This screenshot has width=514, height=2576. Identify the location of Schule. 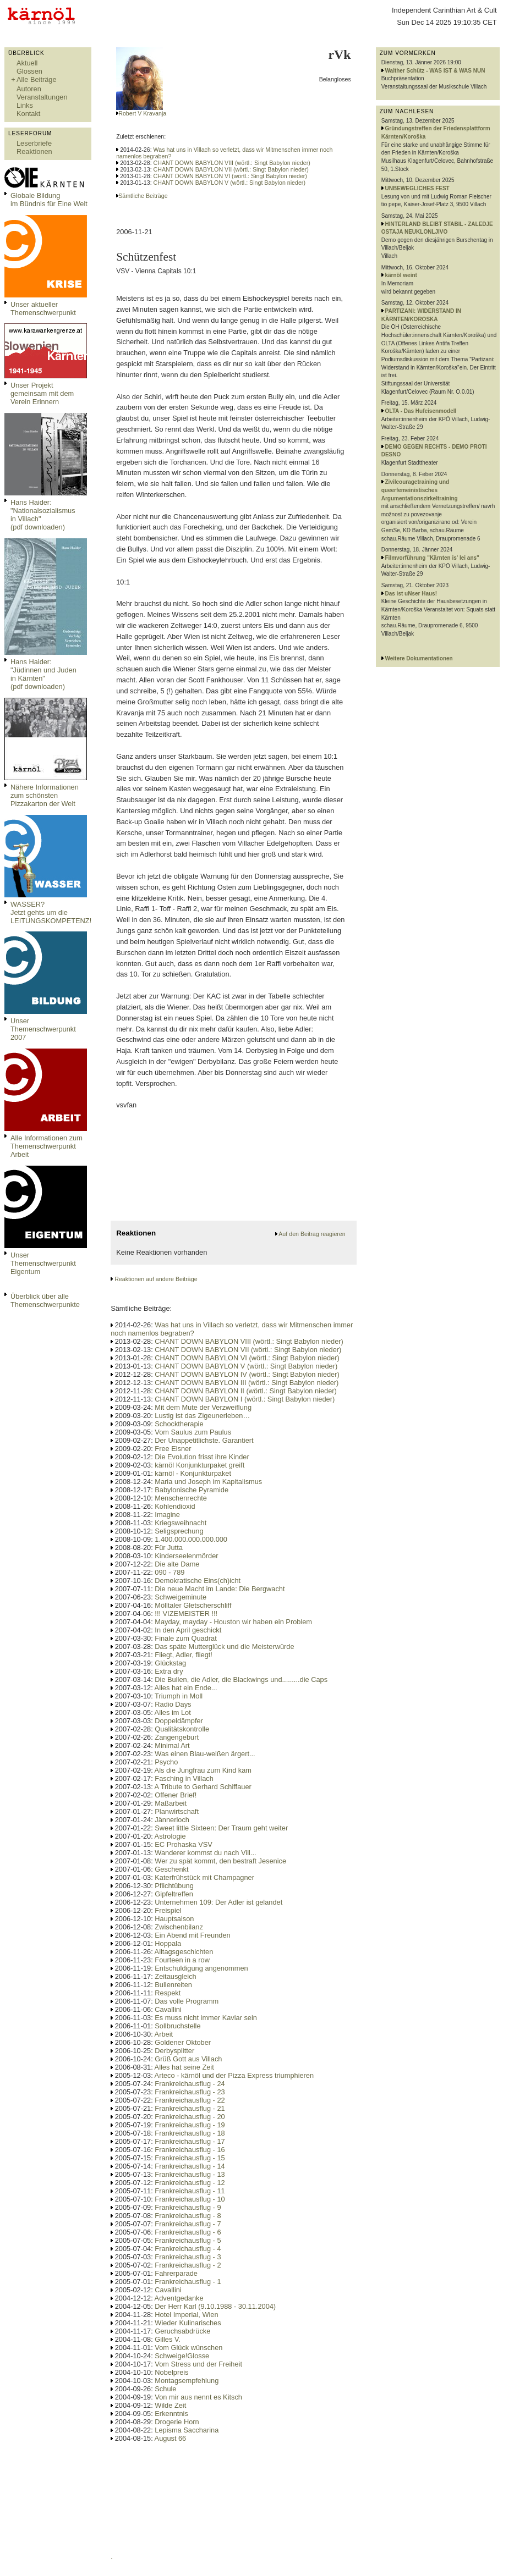
(165, 2389).